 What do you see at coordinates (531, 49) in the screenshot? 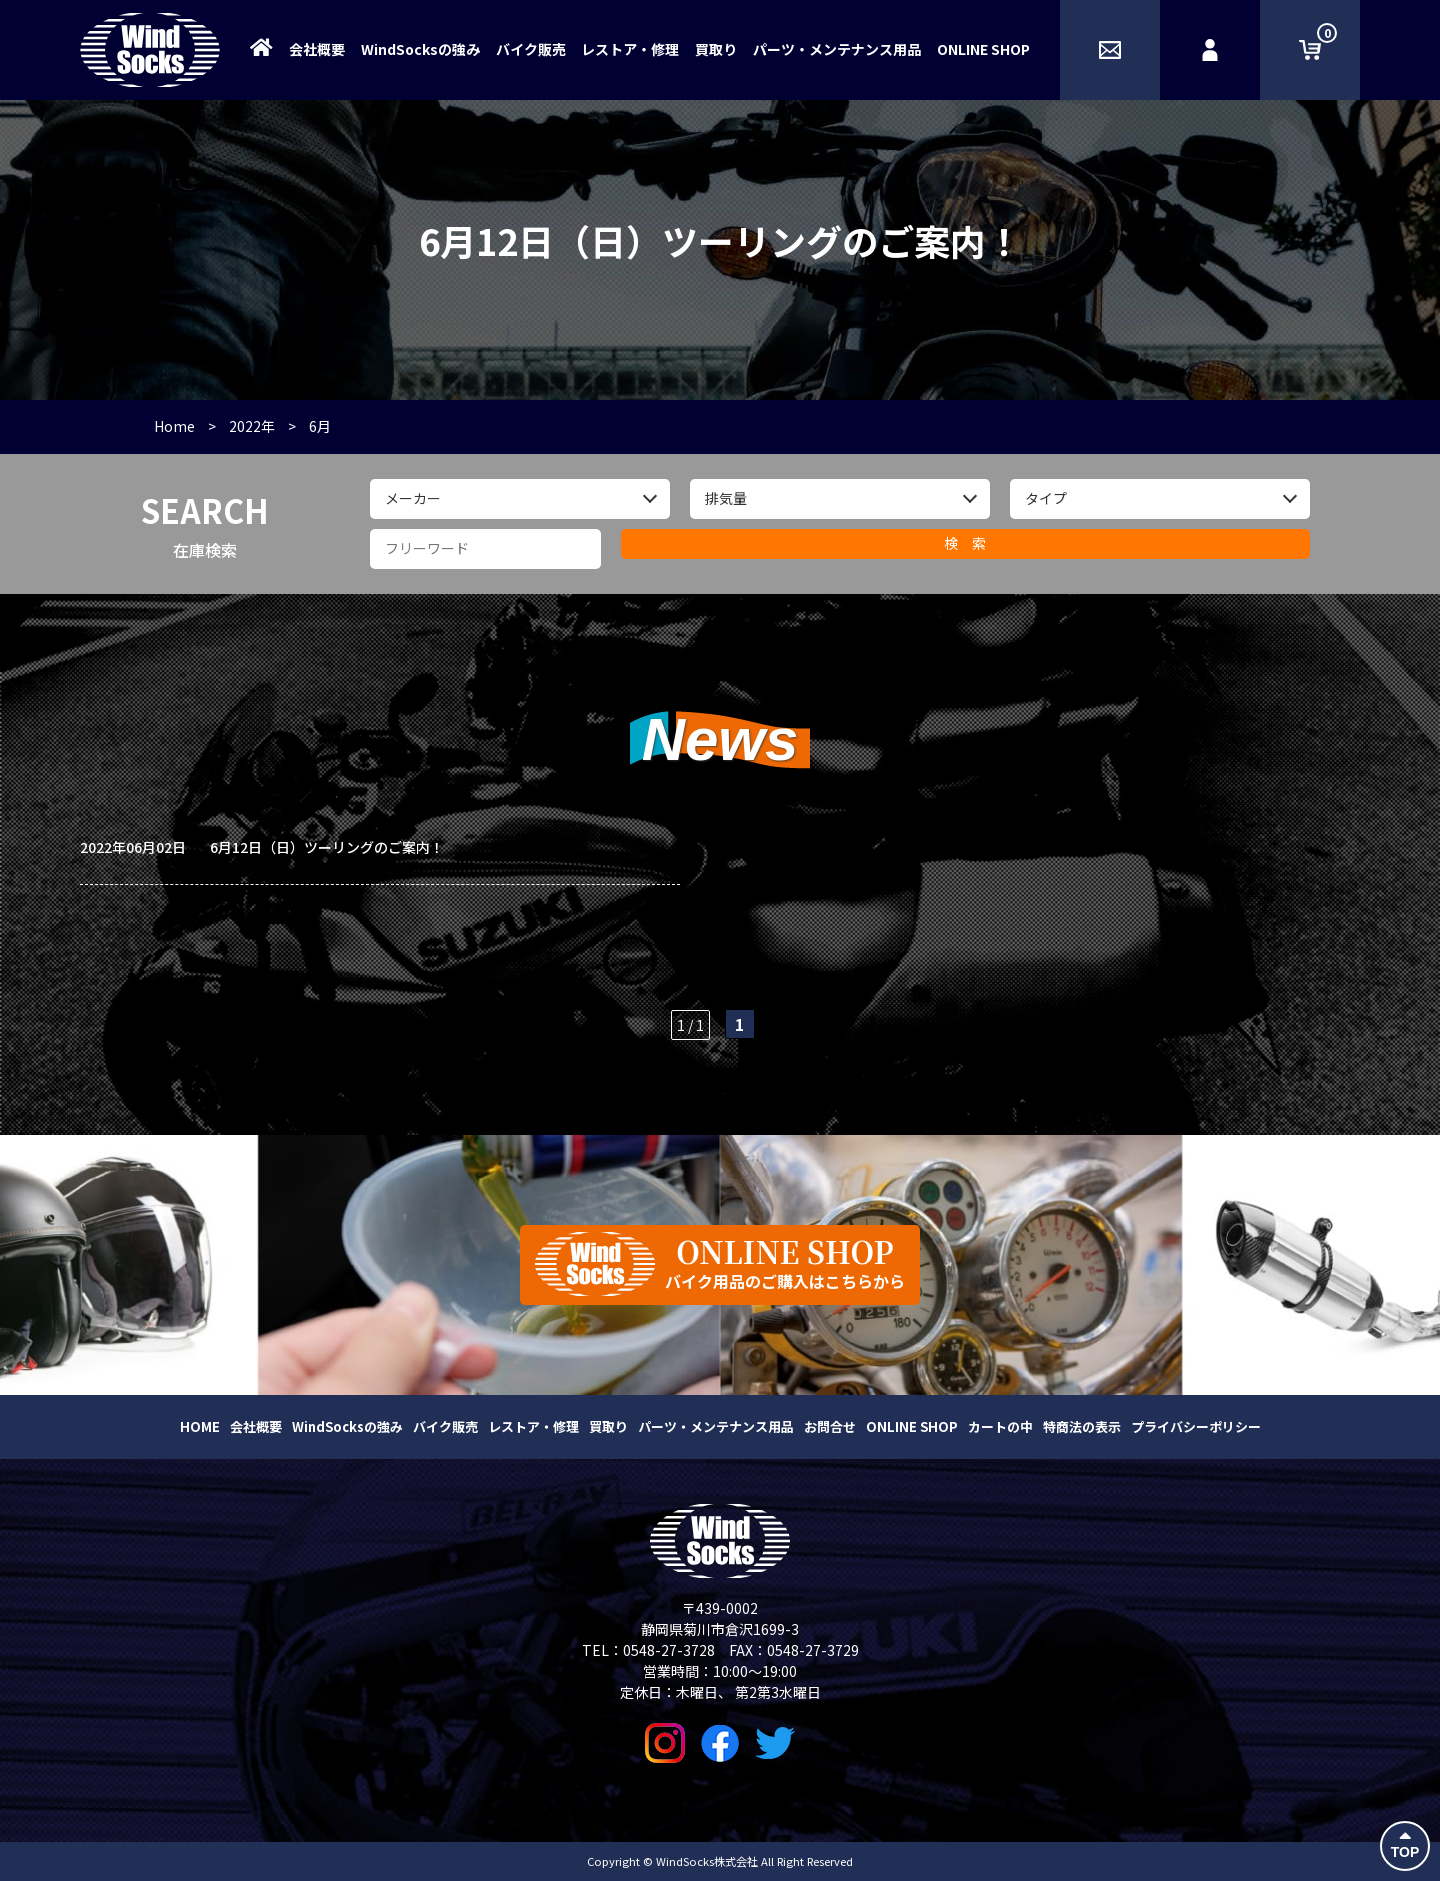
I see `バイク販売` at bounding box center [531, 49].